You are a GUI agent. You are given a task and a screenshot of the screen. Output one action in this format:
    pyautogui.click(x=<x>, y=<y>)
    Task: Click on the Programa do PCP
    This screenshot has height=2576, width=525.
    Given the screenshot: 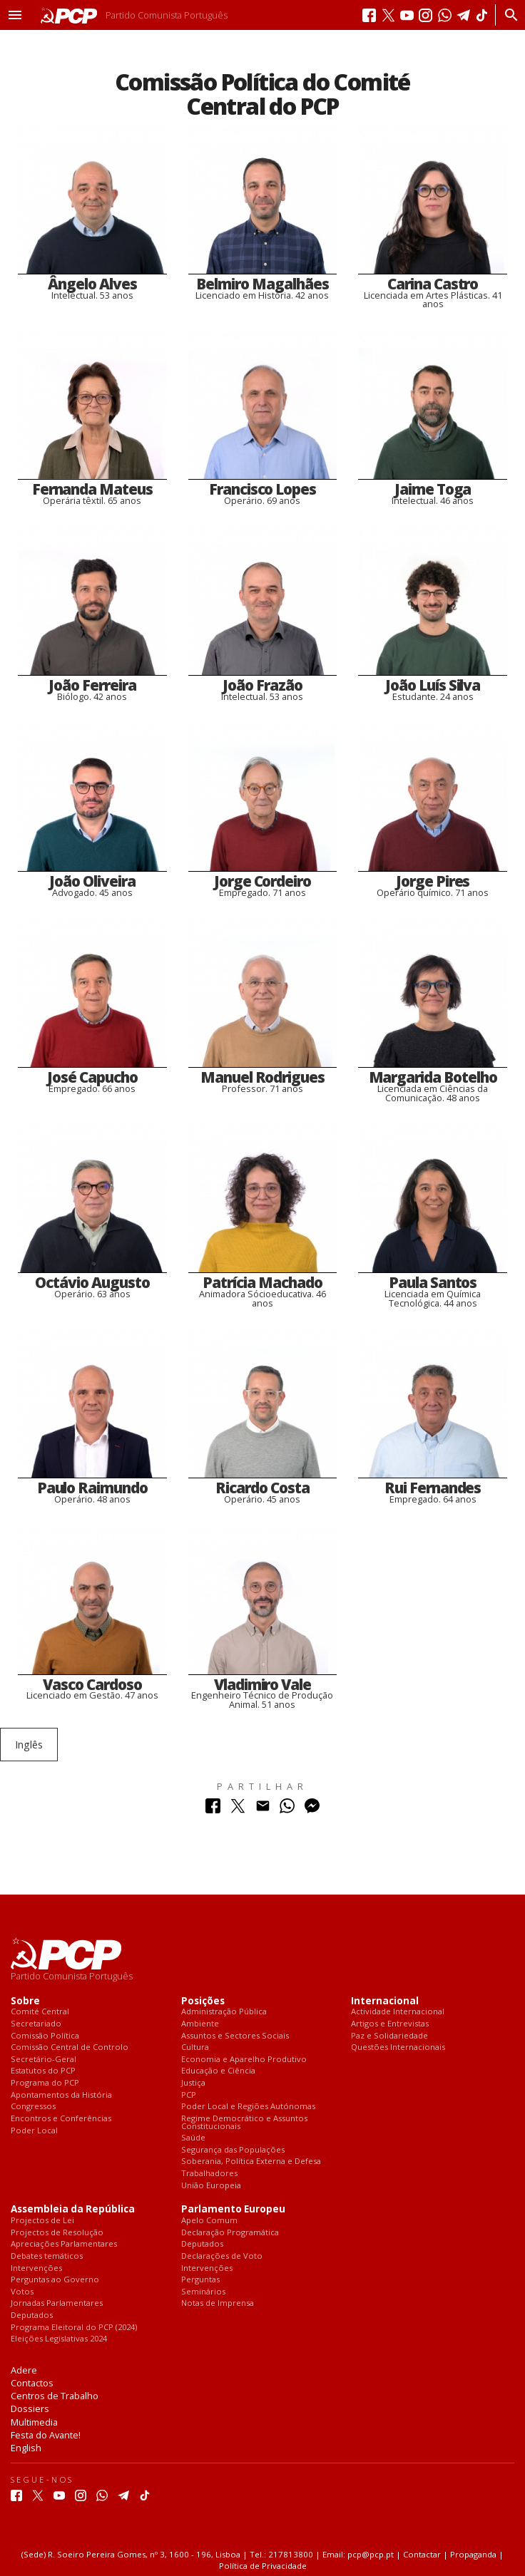 What is the action you would take?
    pyautogui.click(x=45, y=2083)
    